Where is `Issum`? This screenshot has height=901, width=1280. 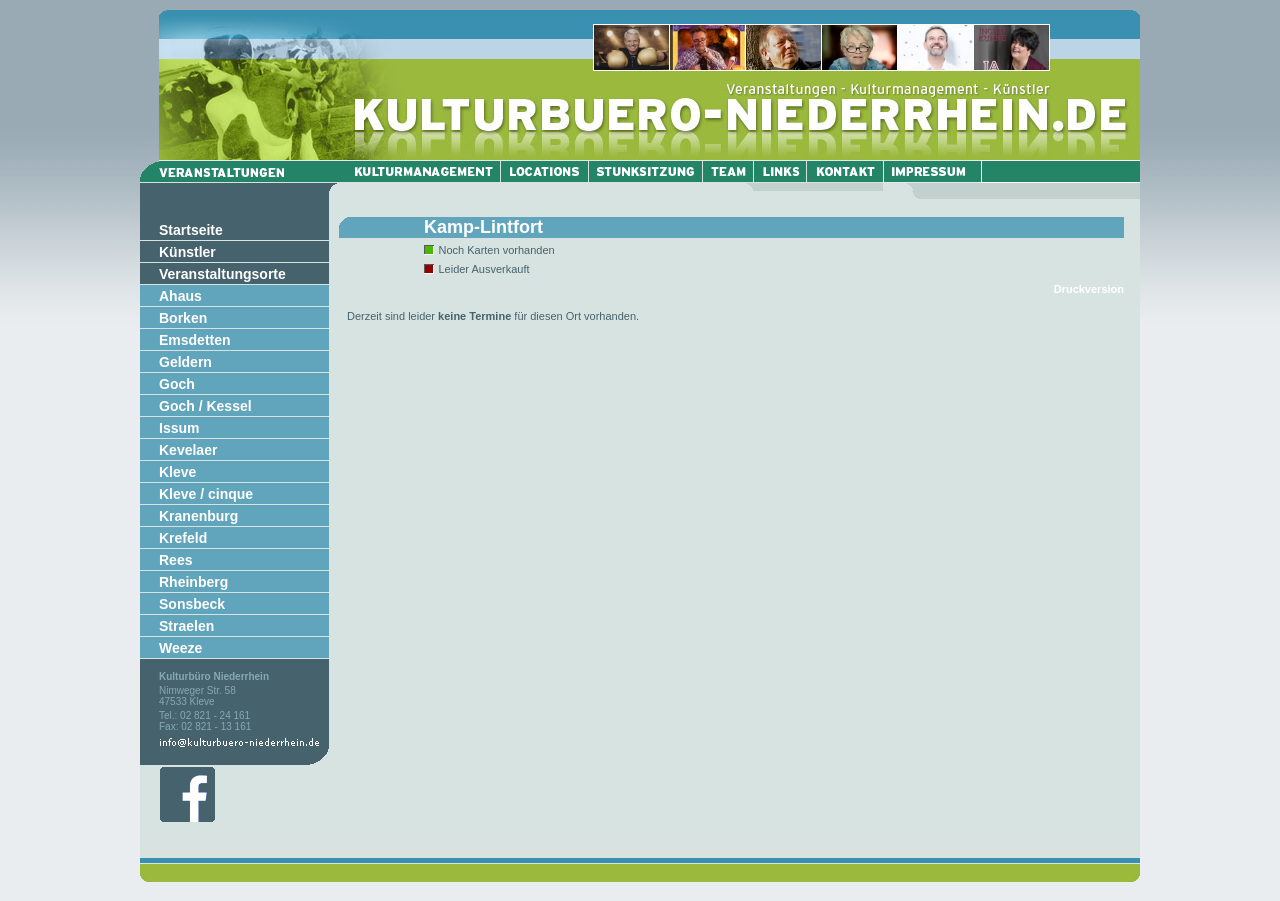
Issum is located at coordinates (179, 428).